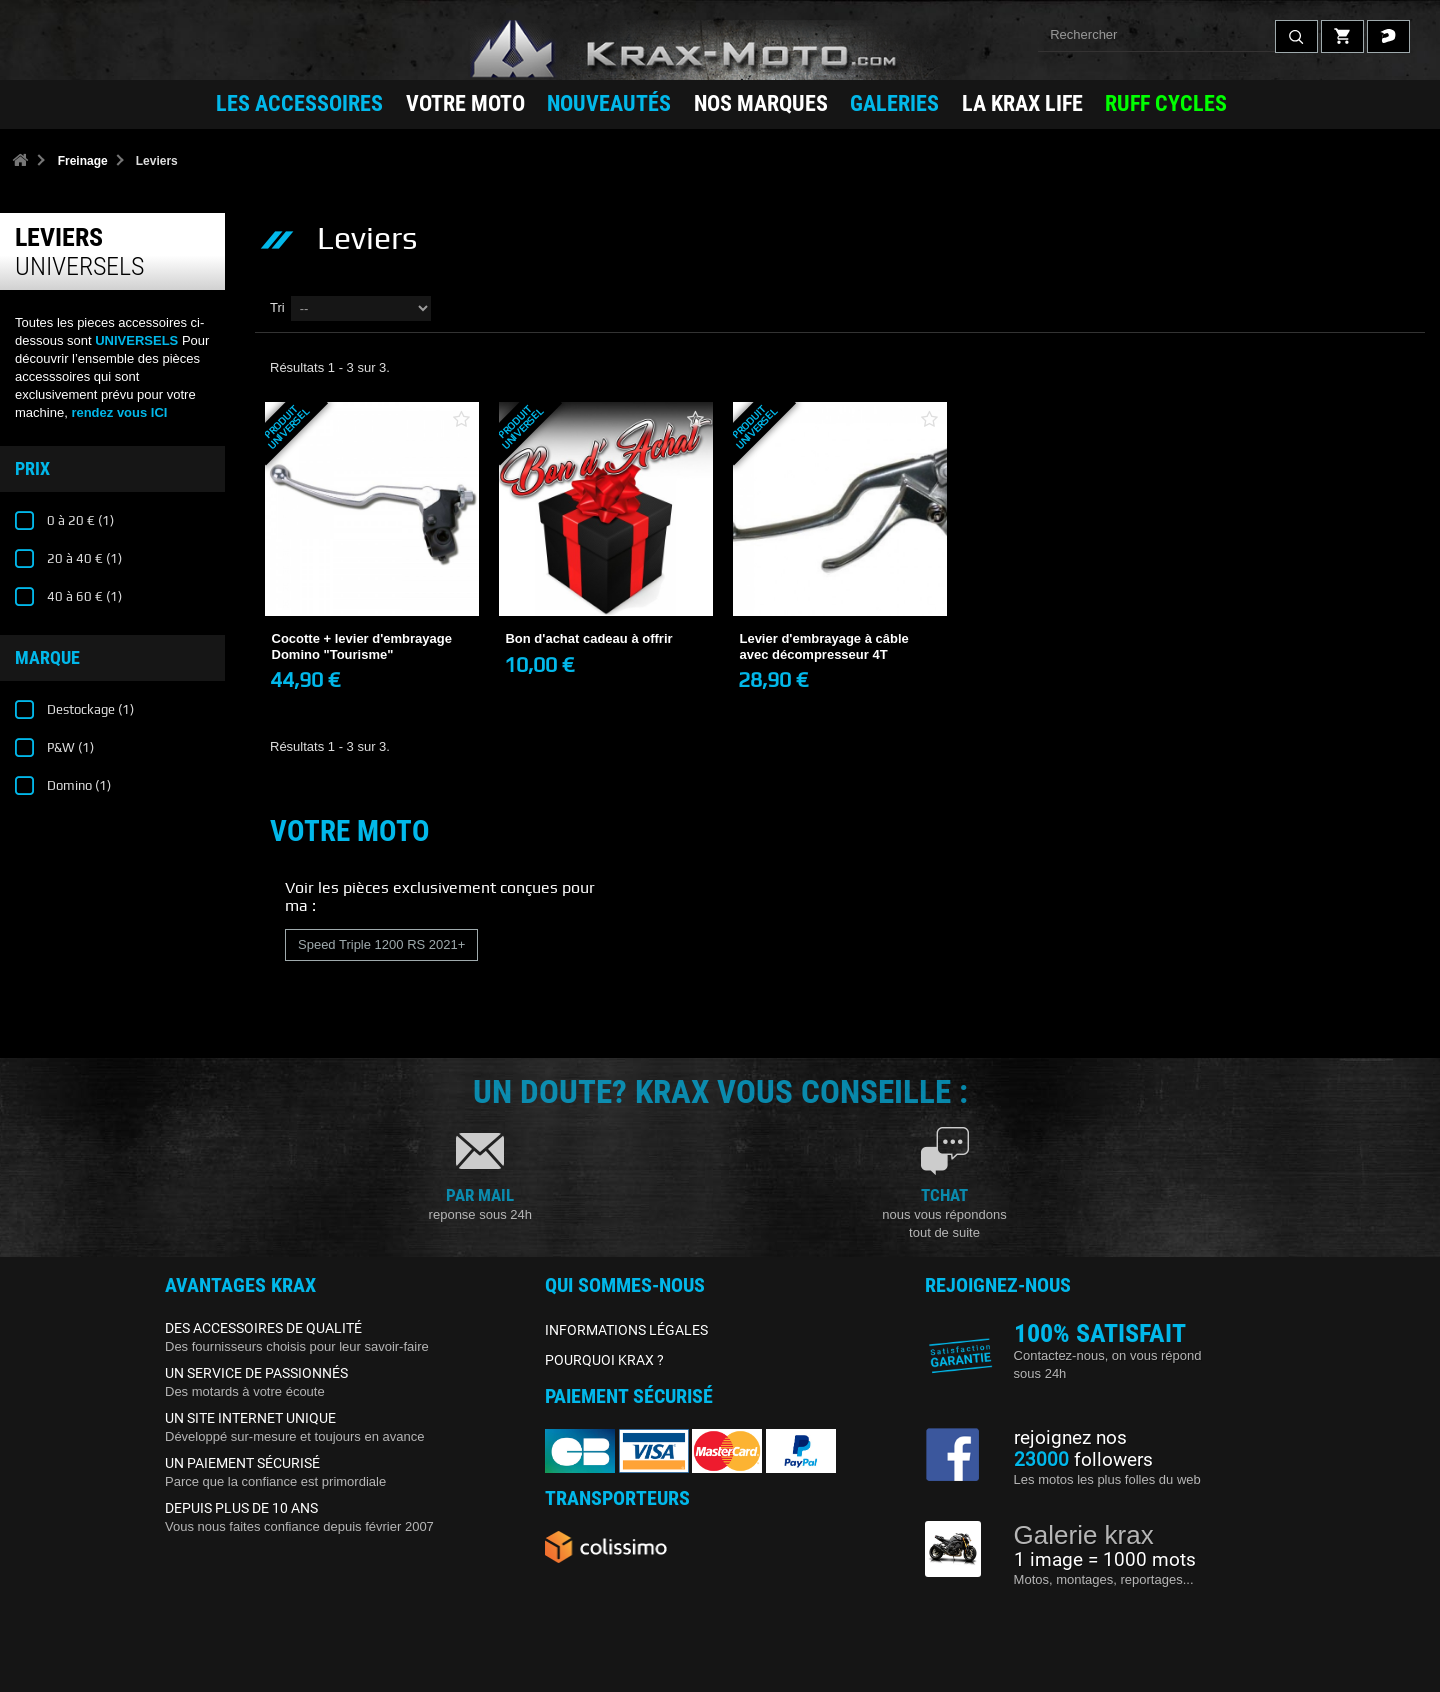  What do you see at coordinates (89, 709) in the screenshot?
I see `Destockage` at bounding box center [89, 709].